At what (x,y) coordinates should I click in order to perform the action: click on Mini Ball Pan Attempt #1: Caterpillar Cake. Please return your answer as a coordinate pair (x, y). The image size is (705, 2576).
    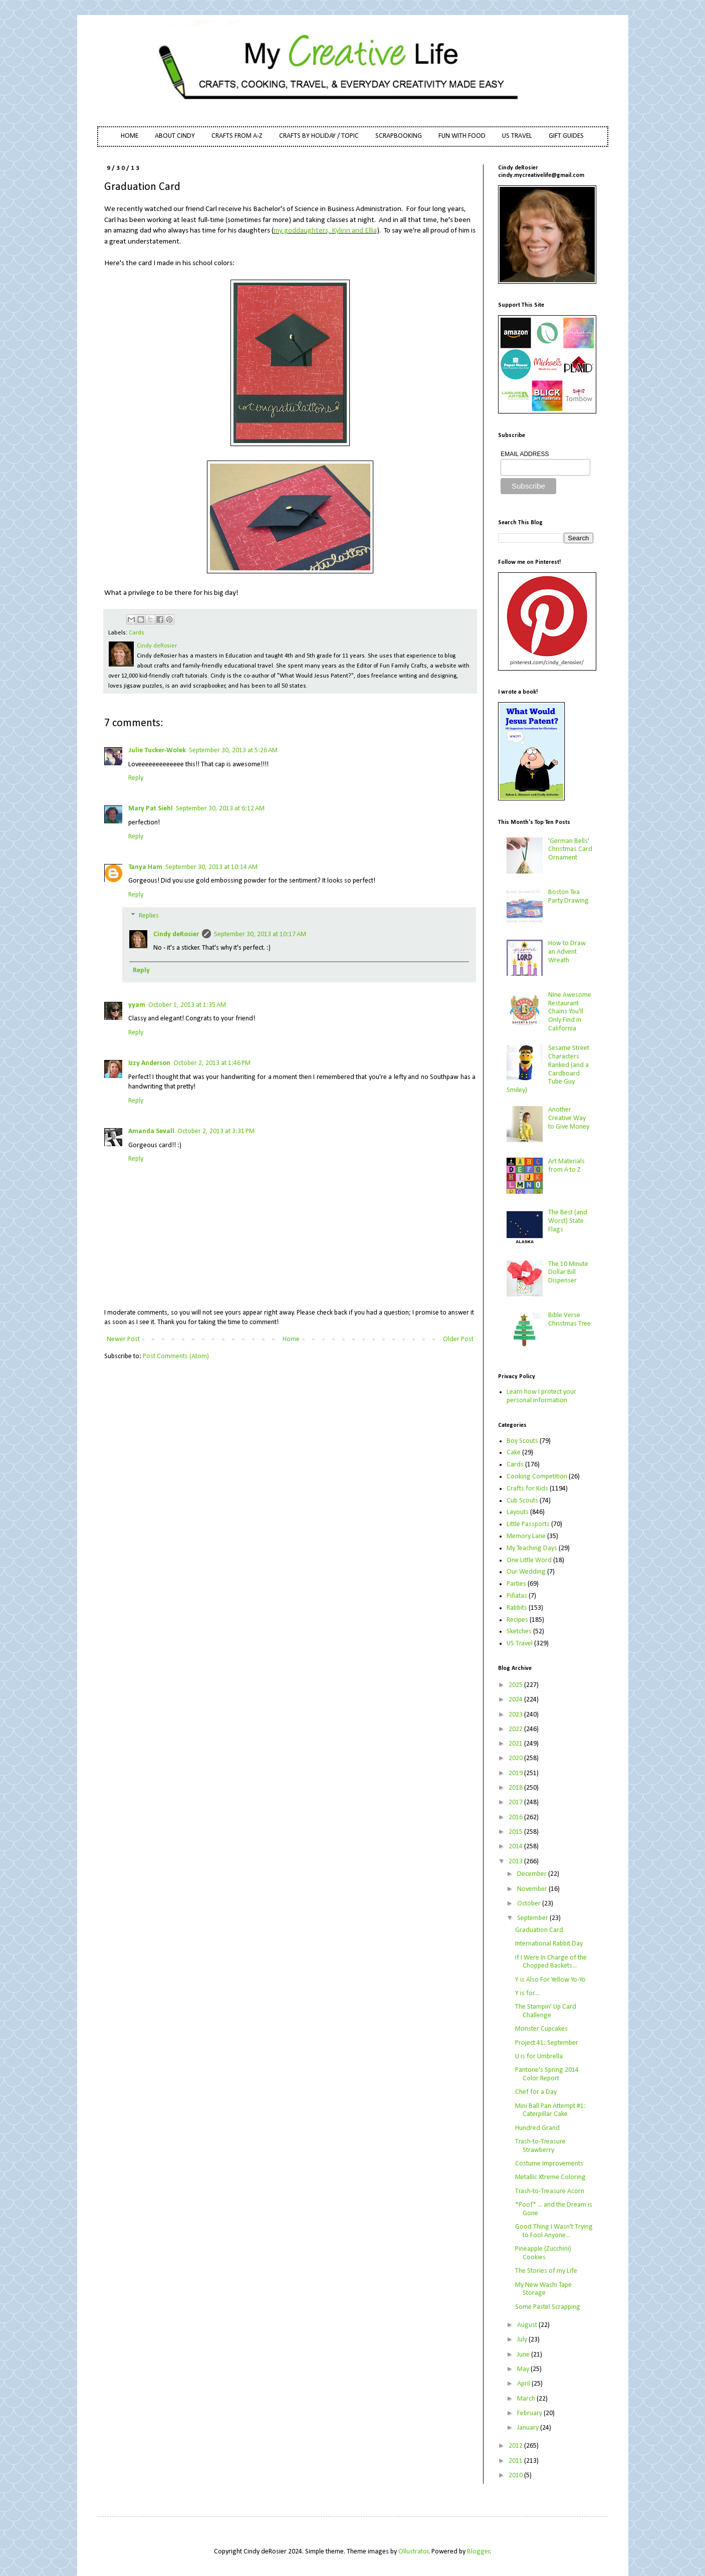
    Looking at the image, I should click on (550, 2110).